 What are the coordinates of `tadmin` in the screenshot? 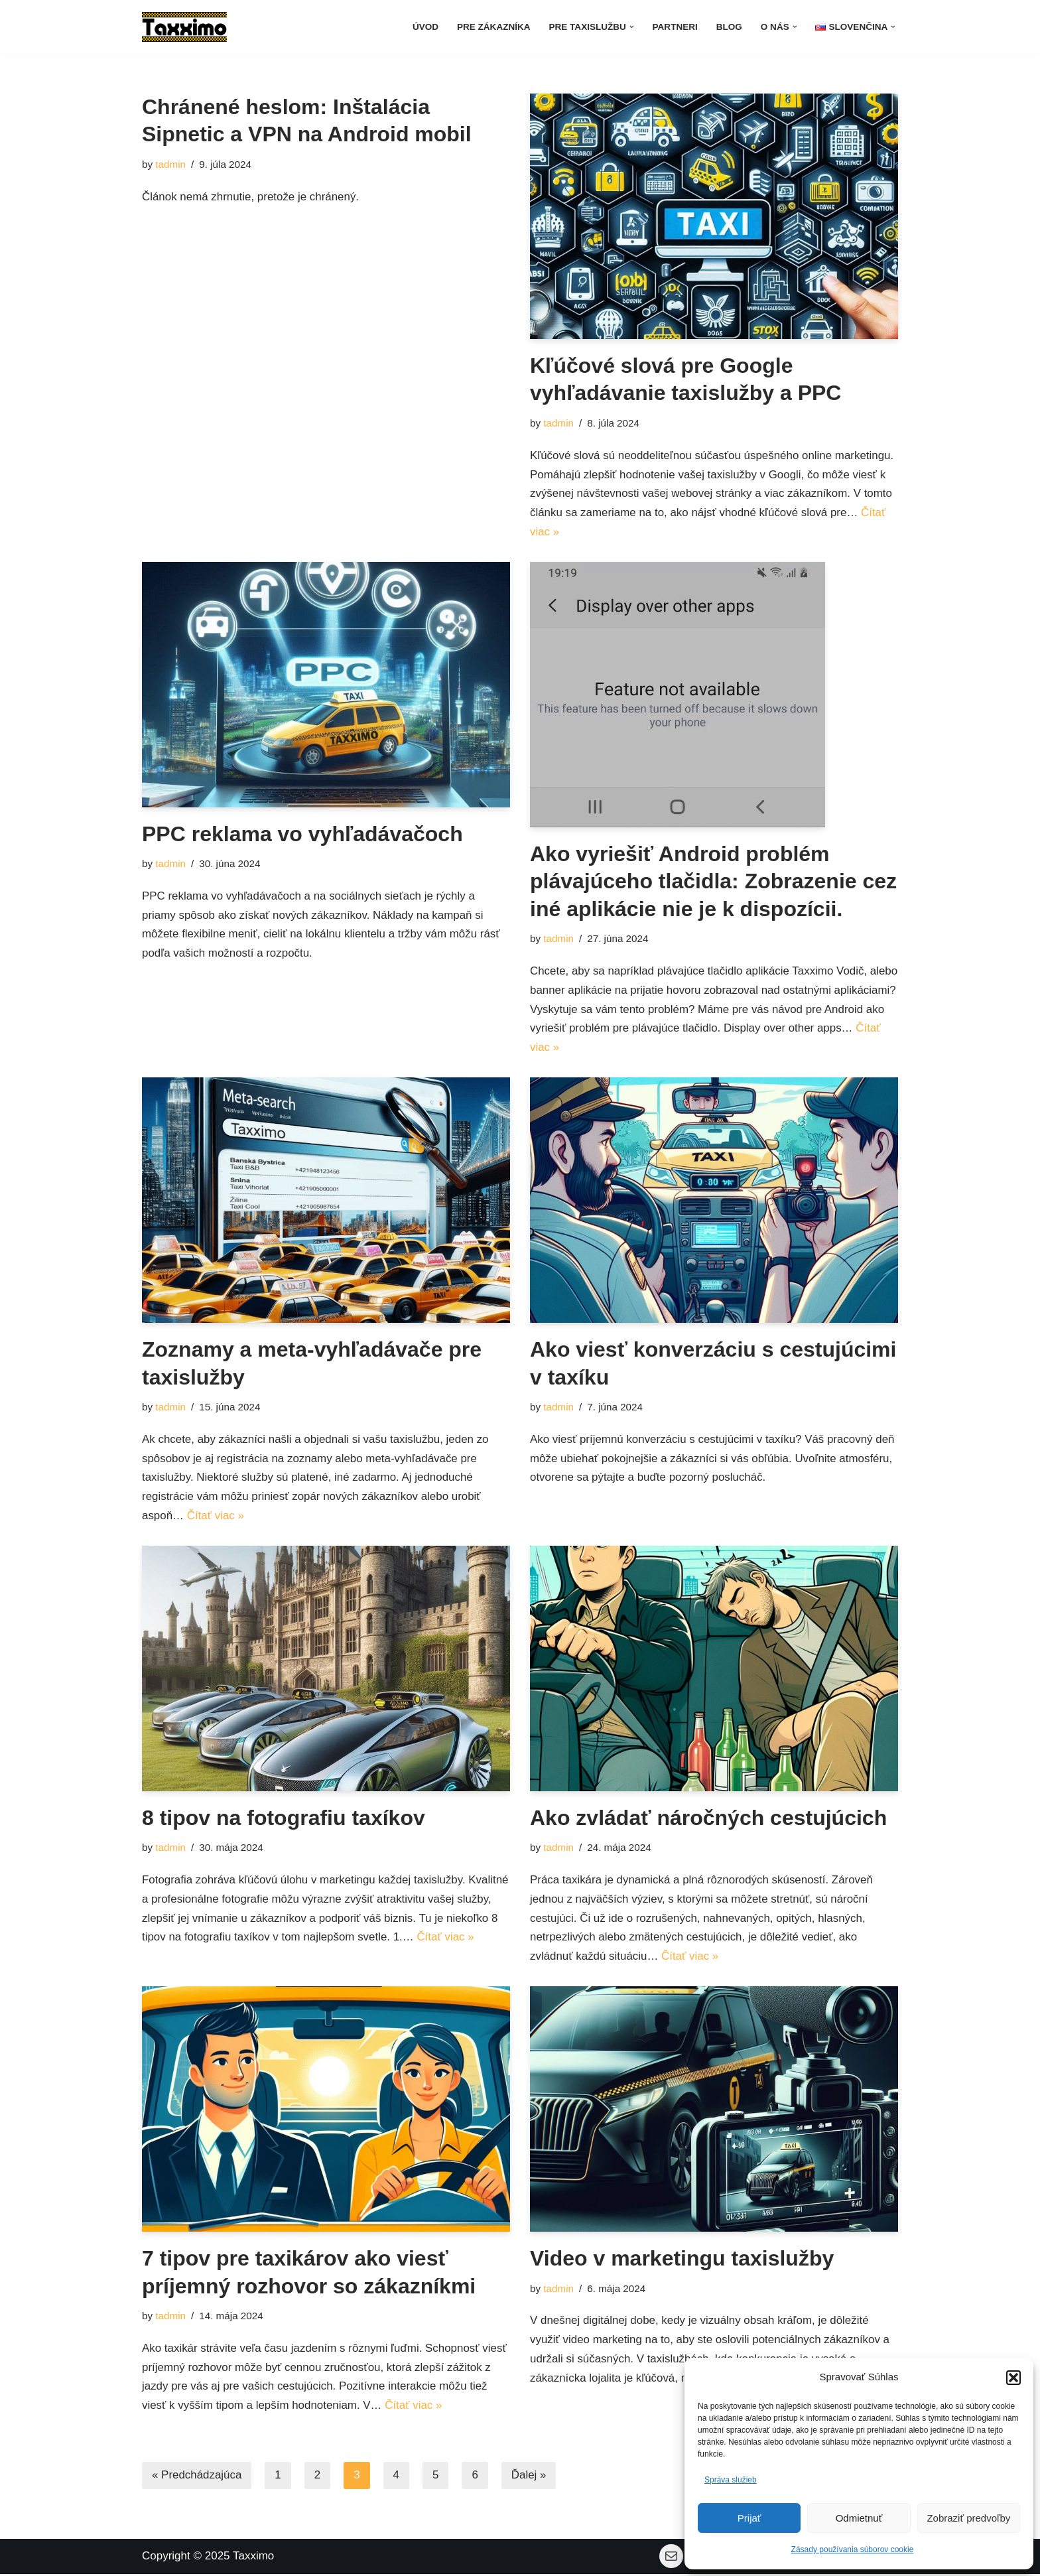 It's located at (170, 164).